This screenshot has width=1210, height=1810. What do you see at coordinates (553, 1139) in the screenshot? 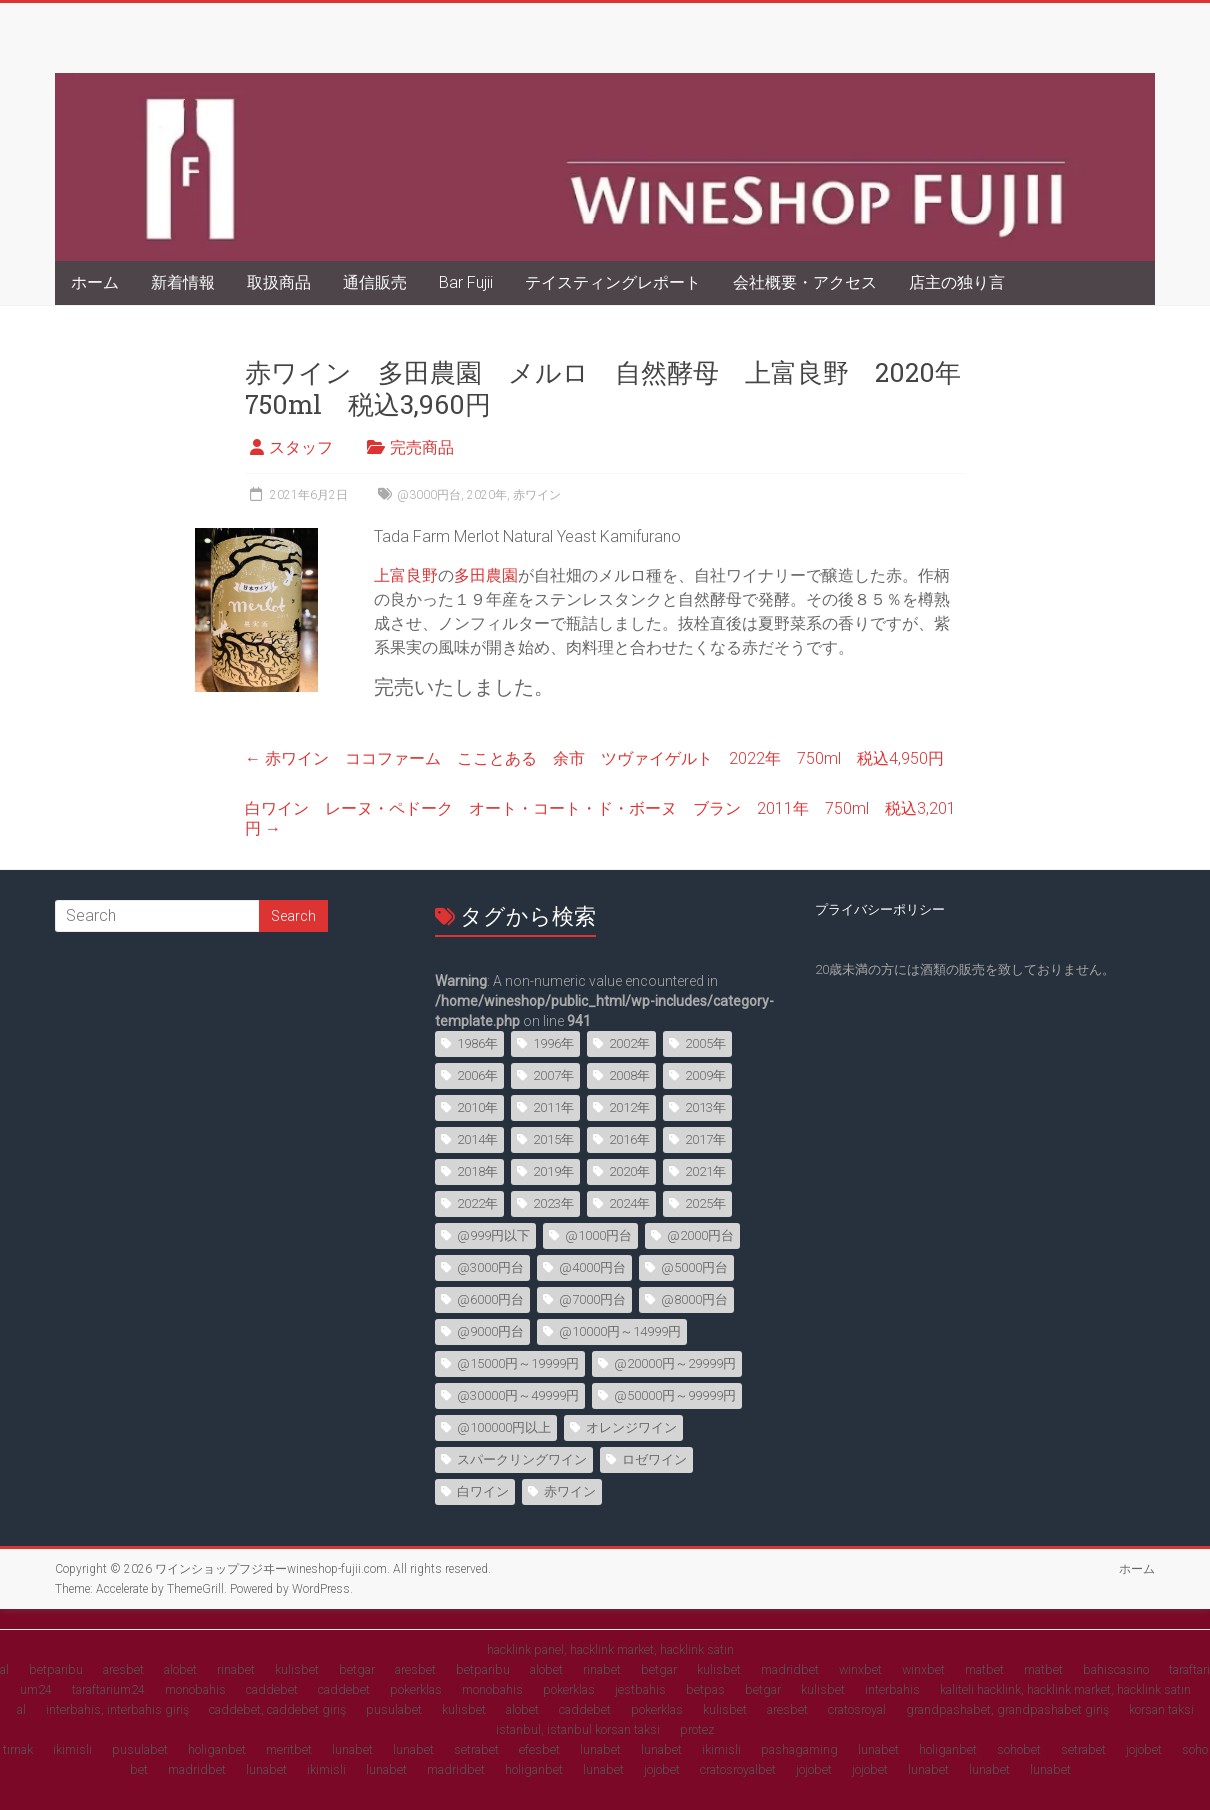
I see `2015年` at bounding box center [553, 1139].